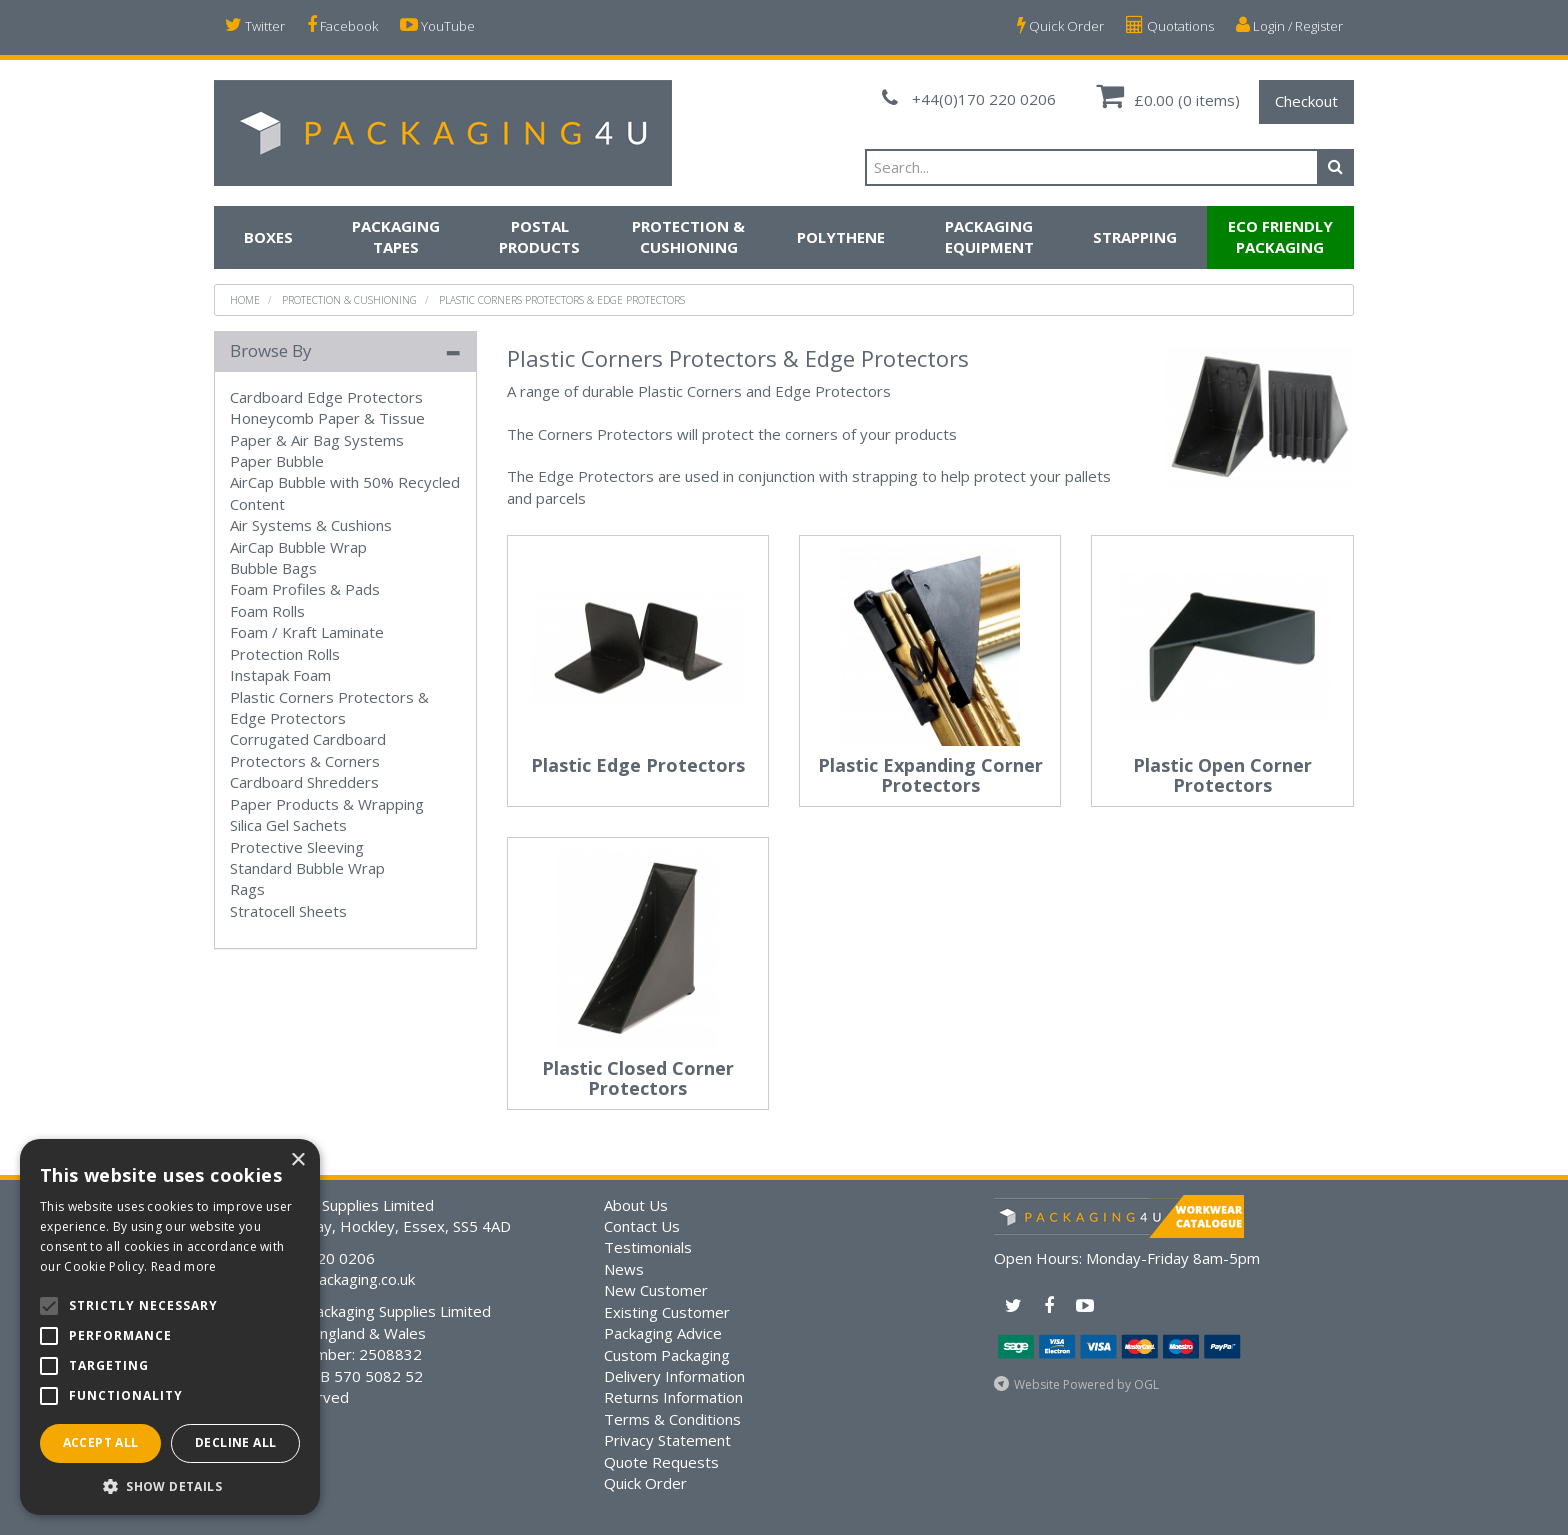 This screenshot has width=1568, height=1535. Describe the element at coordinates (277, 461) in the screenshot. I see `Paper Bubble` at that location.